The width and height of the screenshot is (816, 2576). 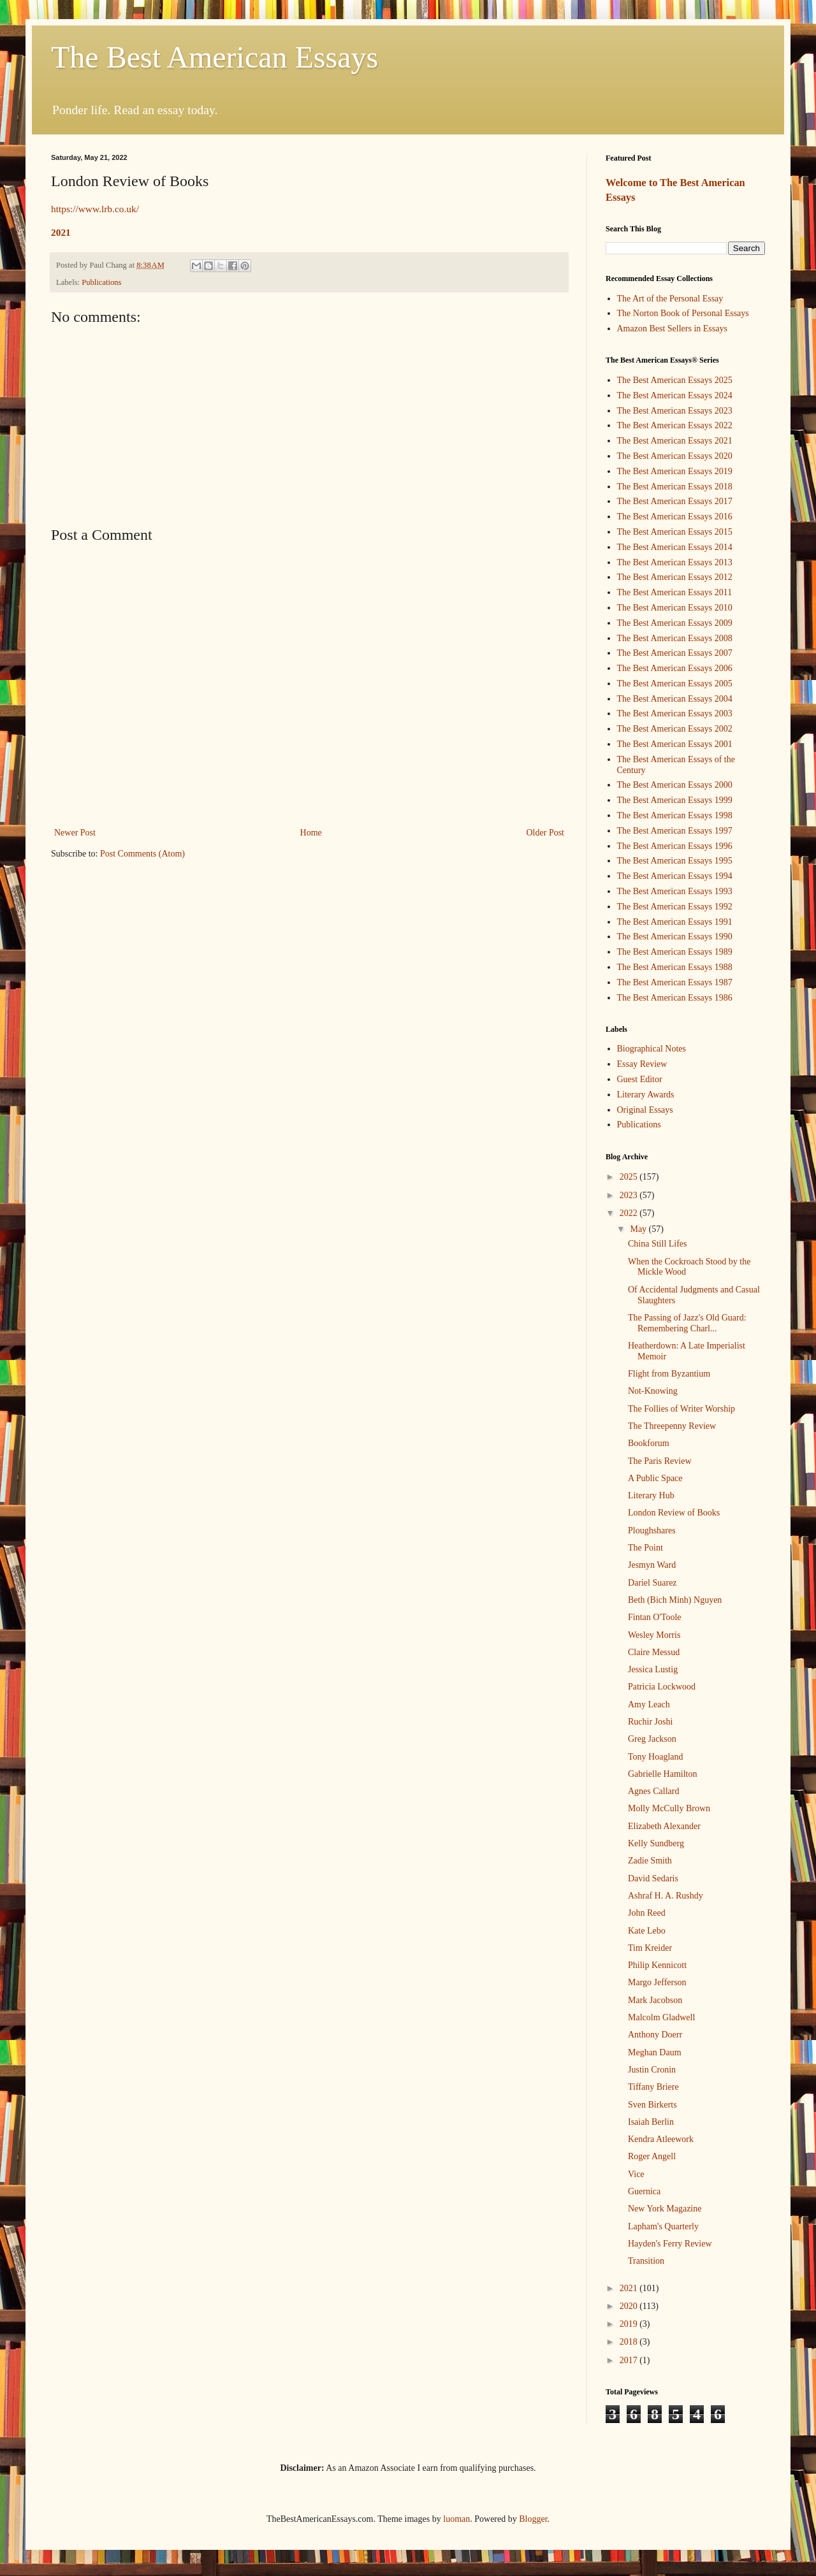 I want to click on Newer Post, so click(x=75, y=832).